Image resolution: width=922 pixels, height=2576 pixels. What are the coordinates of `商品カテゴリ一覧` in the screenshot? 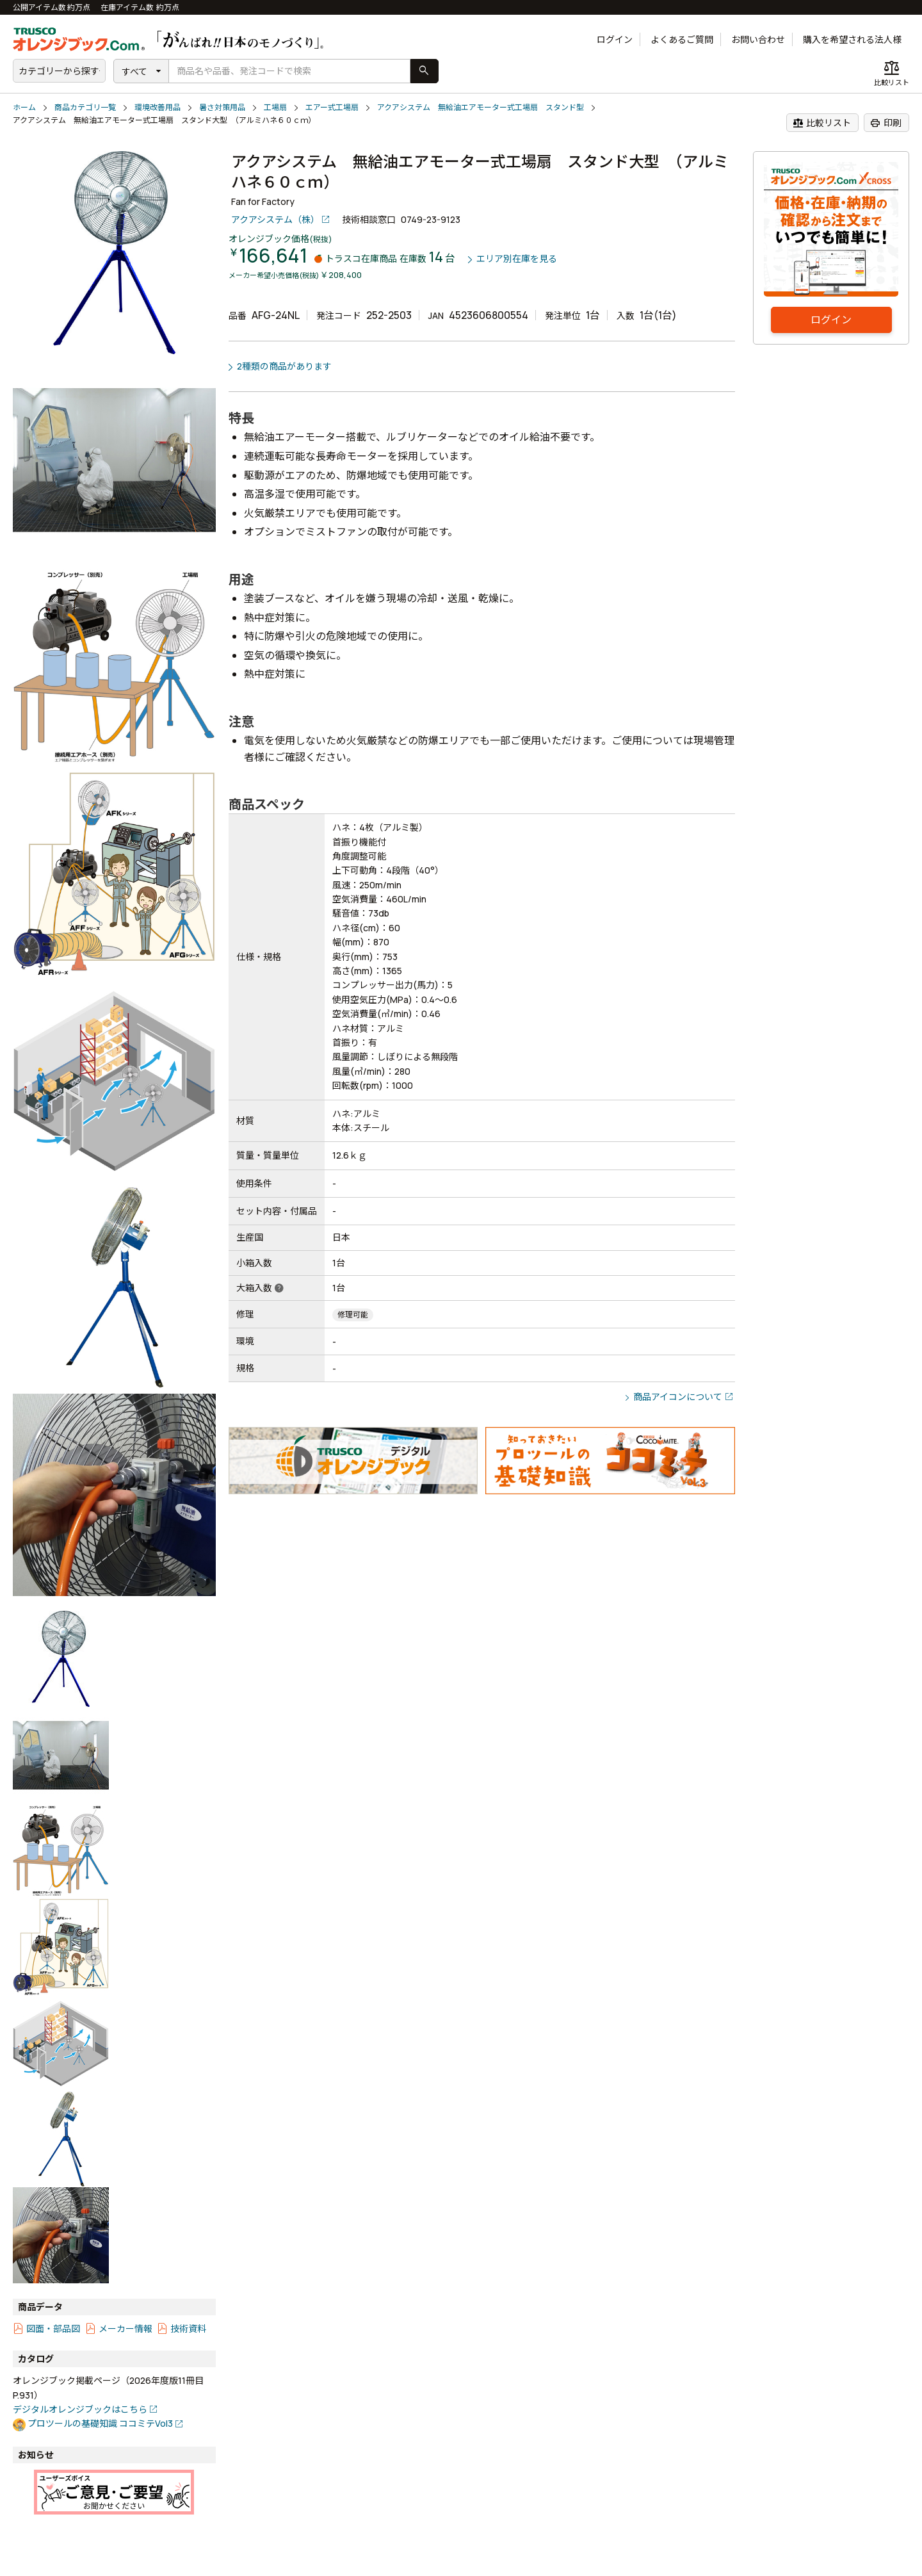 It's located at (85, 107).